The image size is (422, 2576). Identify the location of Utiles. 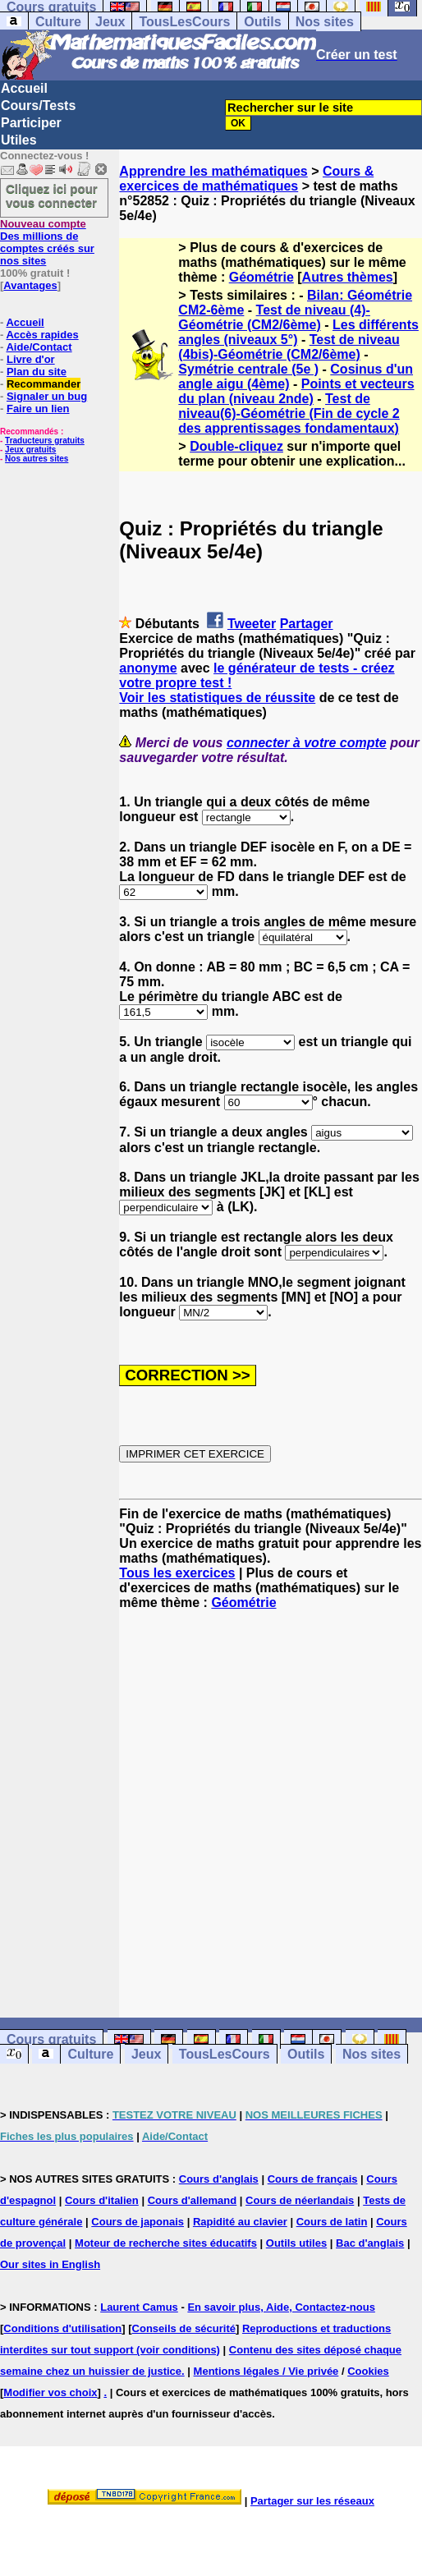
(19, 140).